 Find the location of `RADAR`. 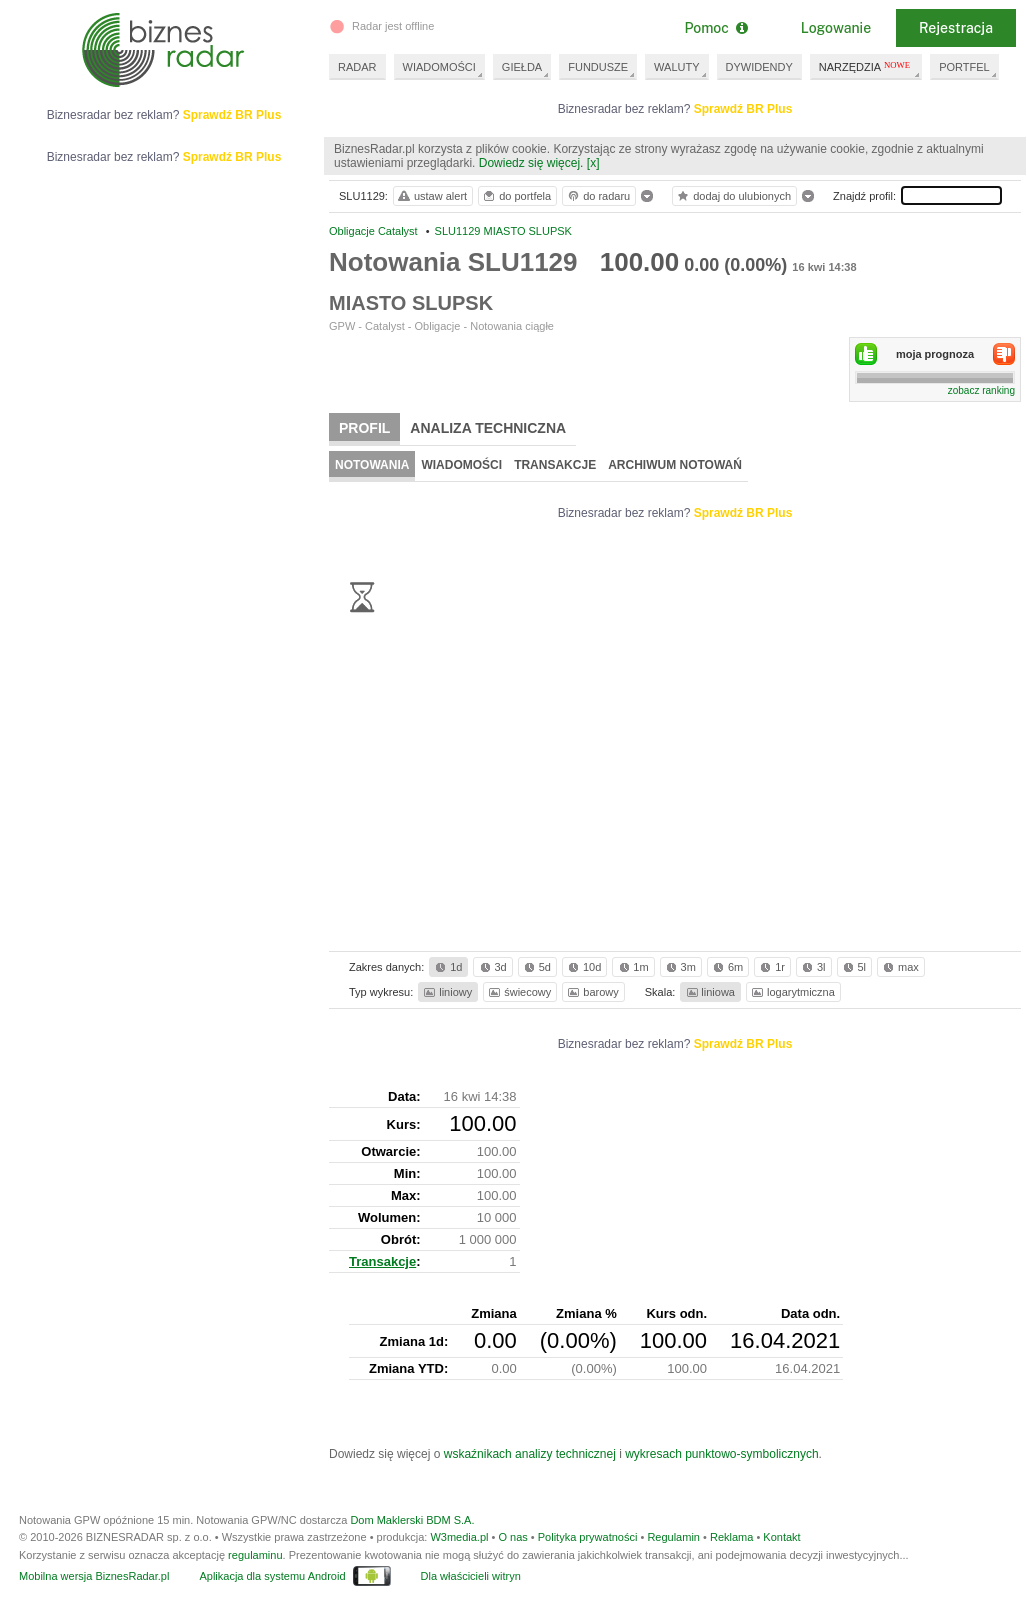

RADAR is located at coordinates (357, 67).